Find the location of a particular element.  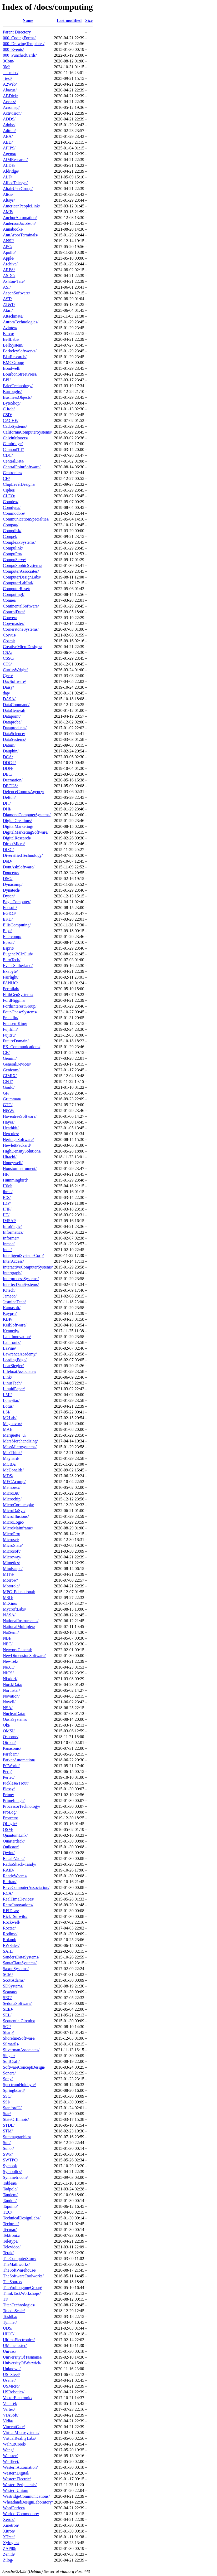

Ven-Tel/ is located at coordinates (10, 2403).